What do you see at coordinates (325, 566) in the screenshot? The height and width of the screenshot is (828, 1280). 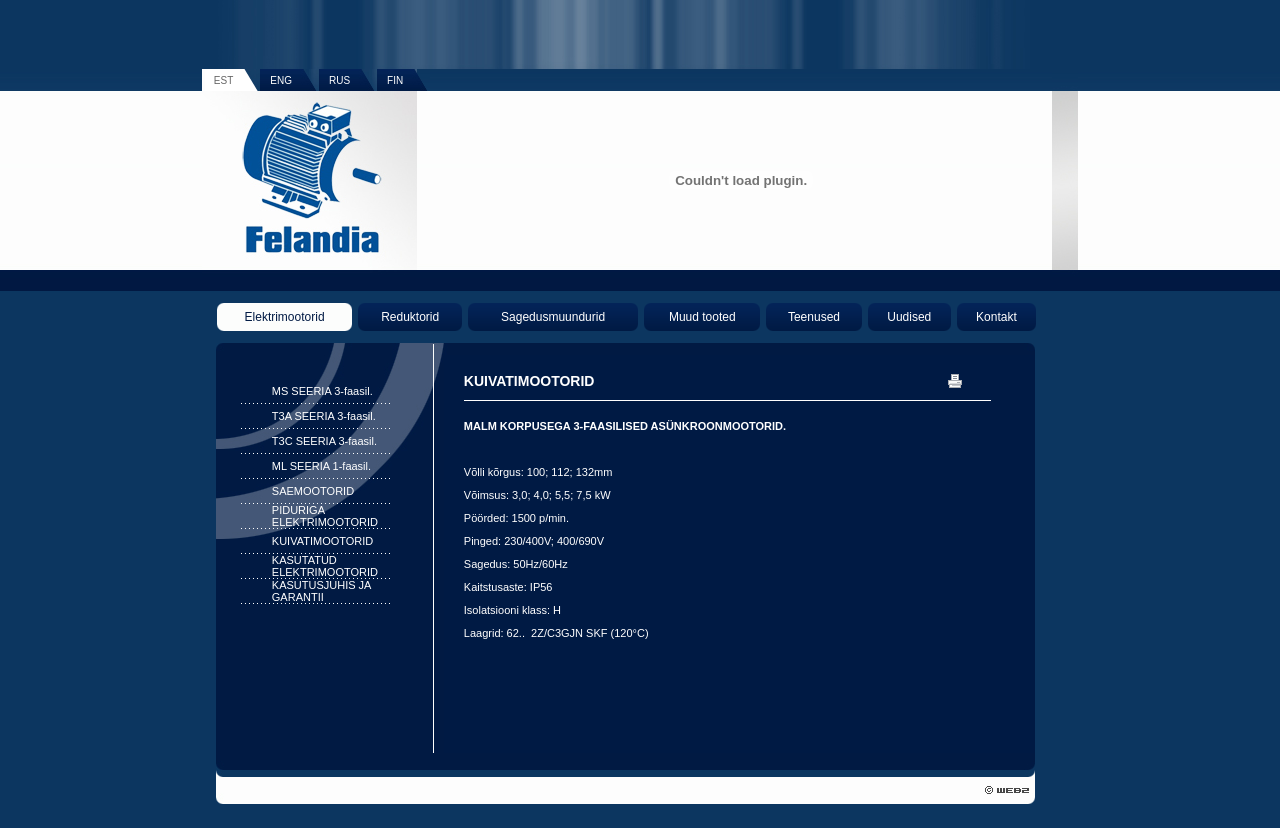 I see `KASUTATUD ELEKTRIMOOTORID` at bounding box center [325, 566].